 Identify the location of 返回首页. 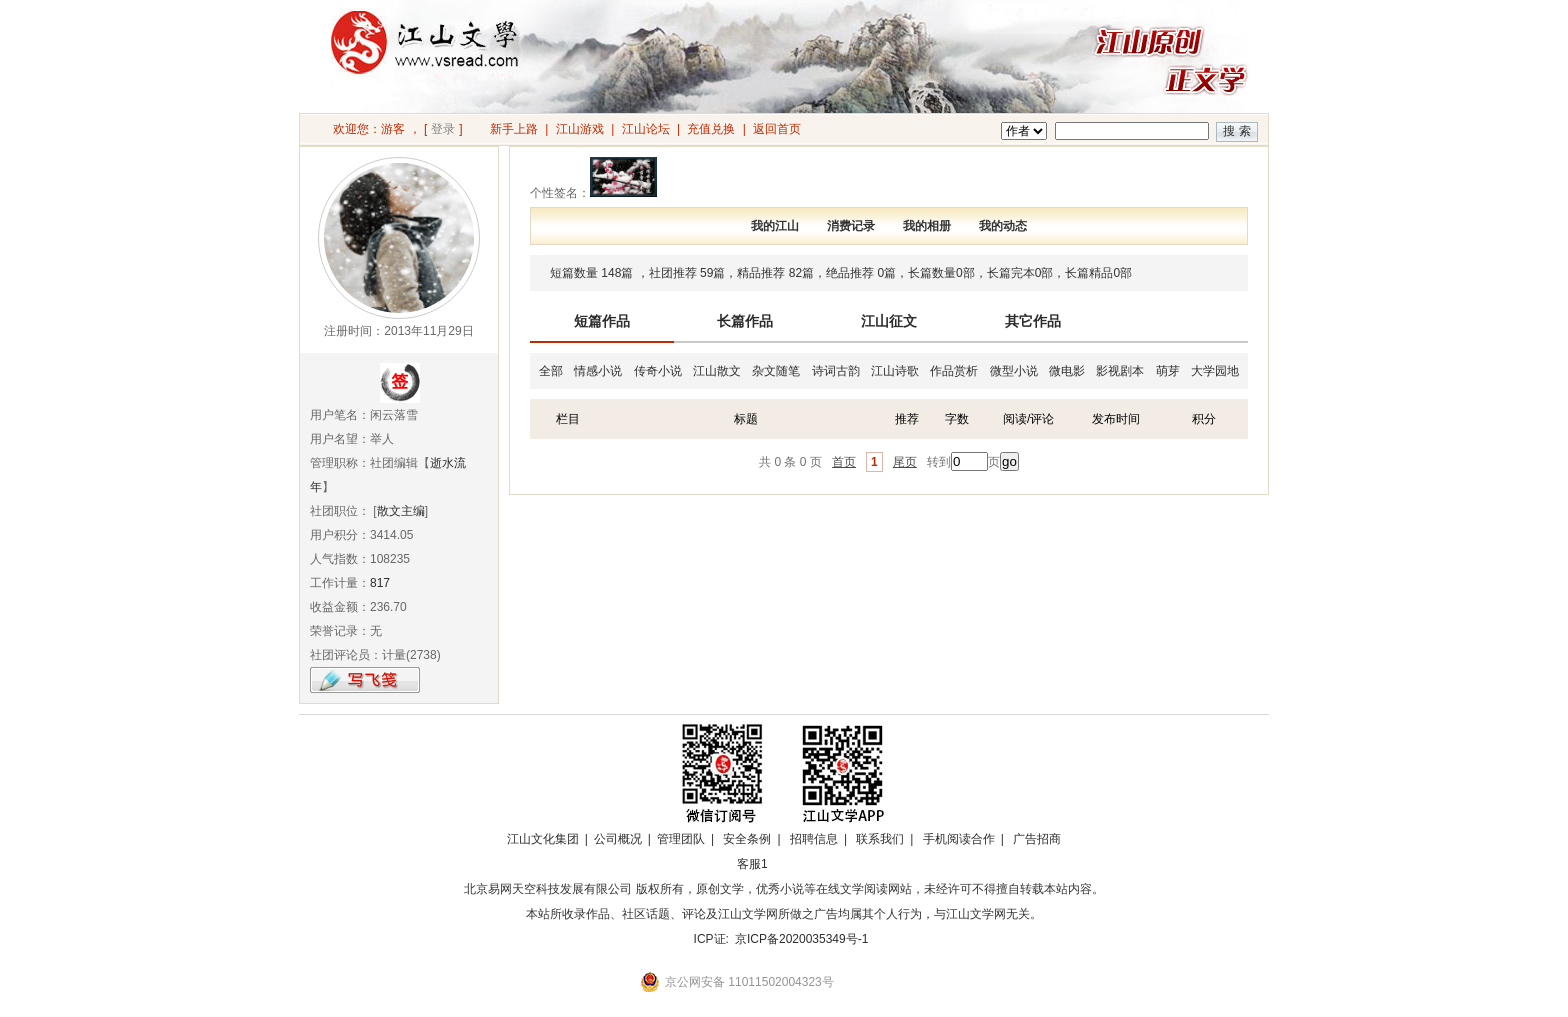
(777, 129).